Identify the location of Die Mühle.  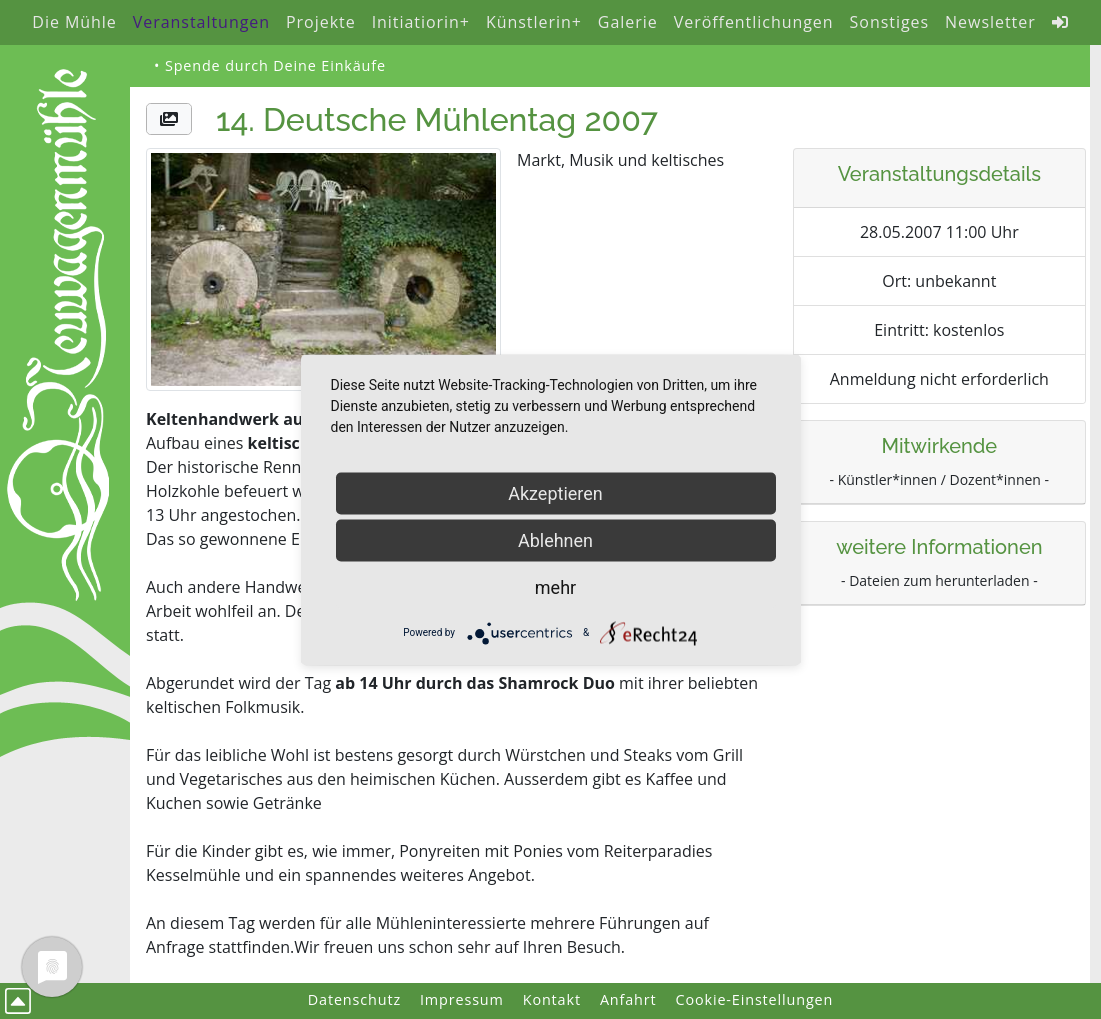
(74, 22).